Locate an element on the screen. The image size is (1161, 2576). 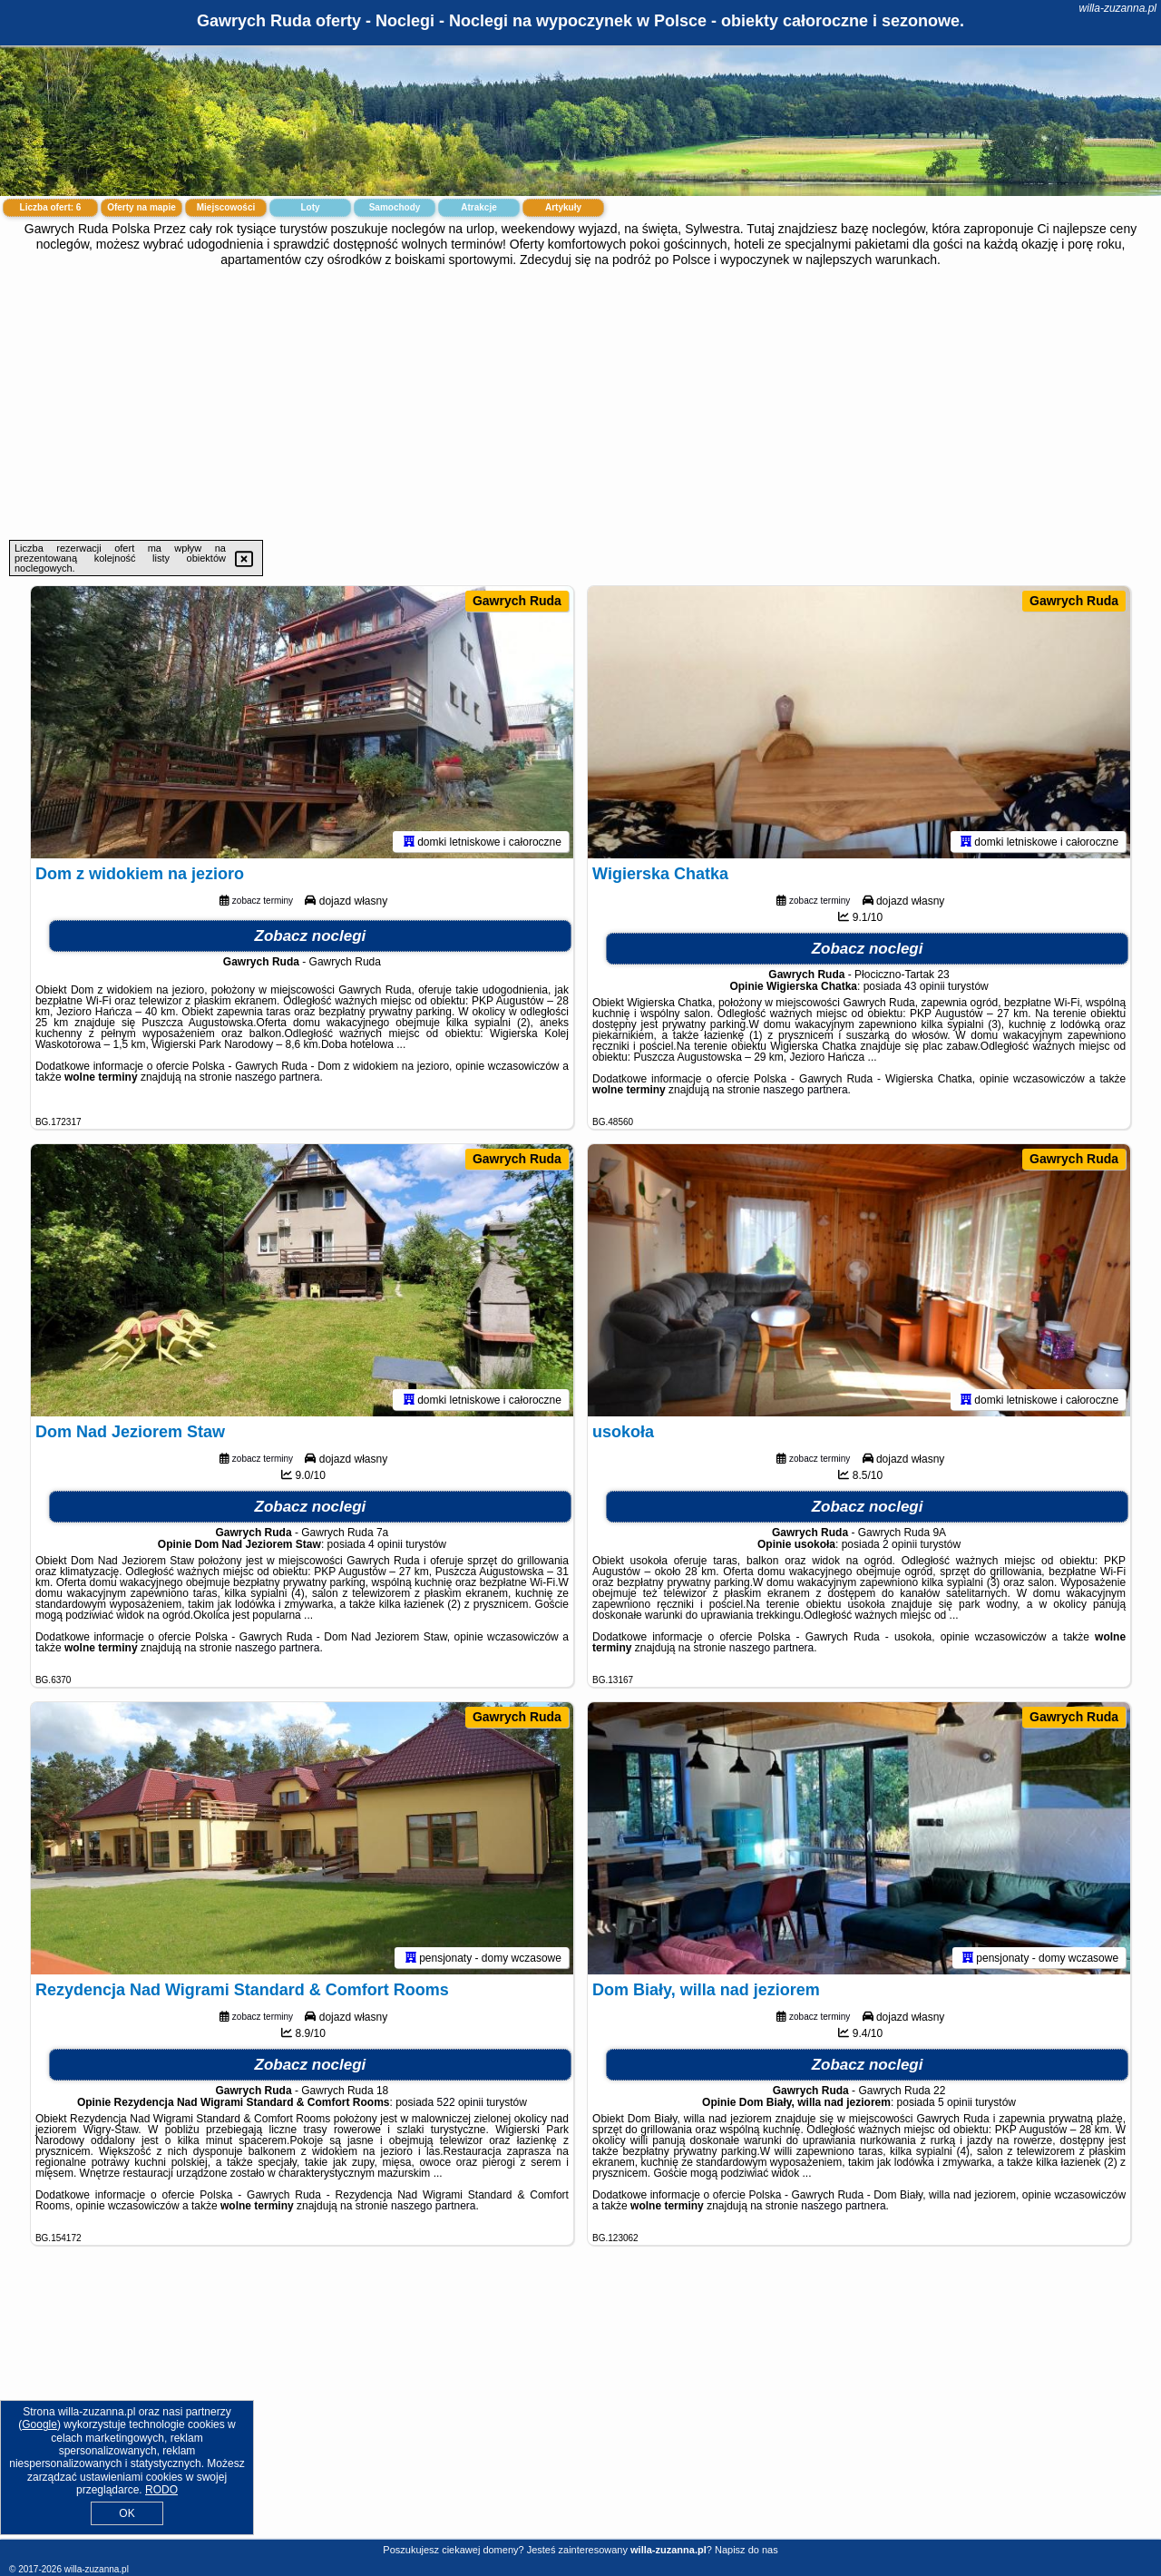
43 opinii is located at coordinates (924, 986).